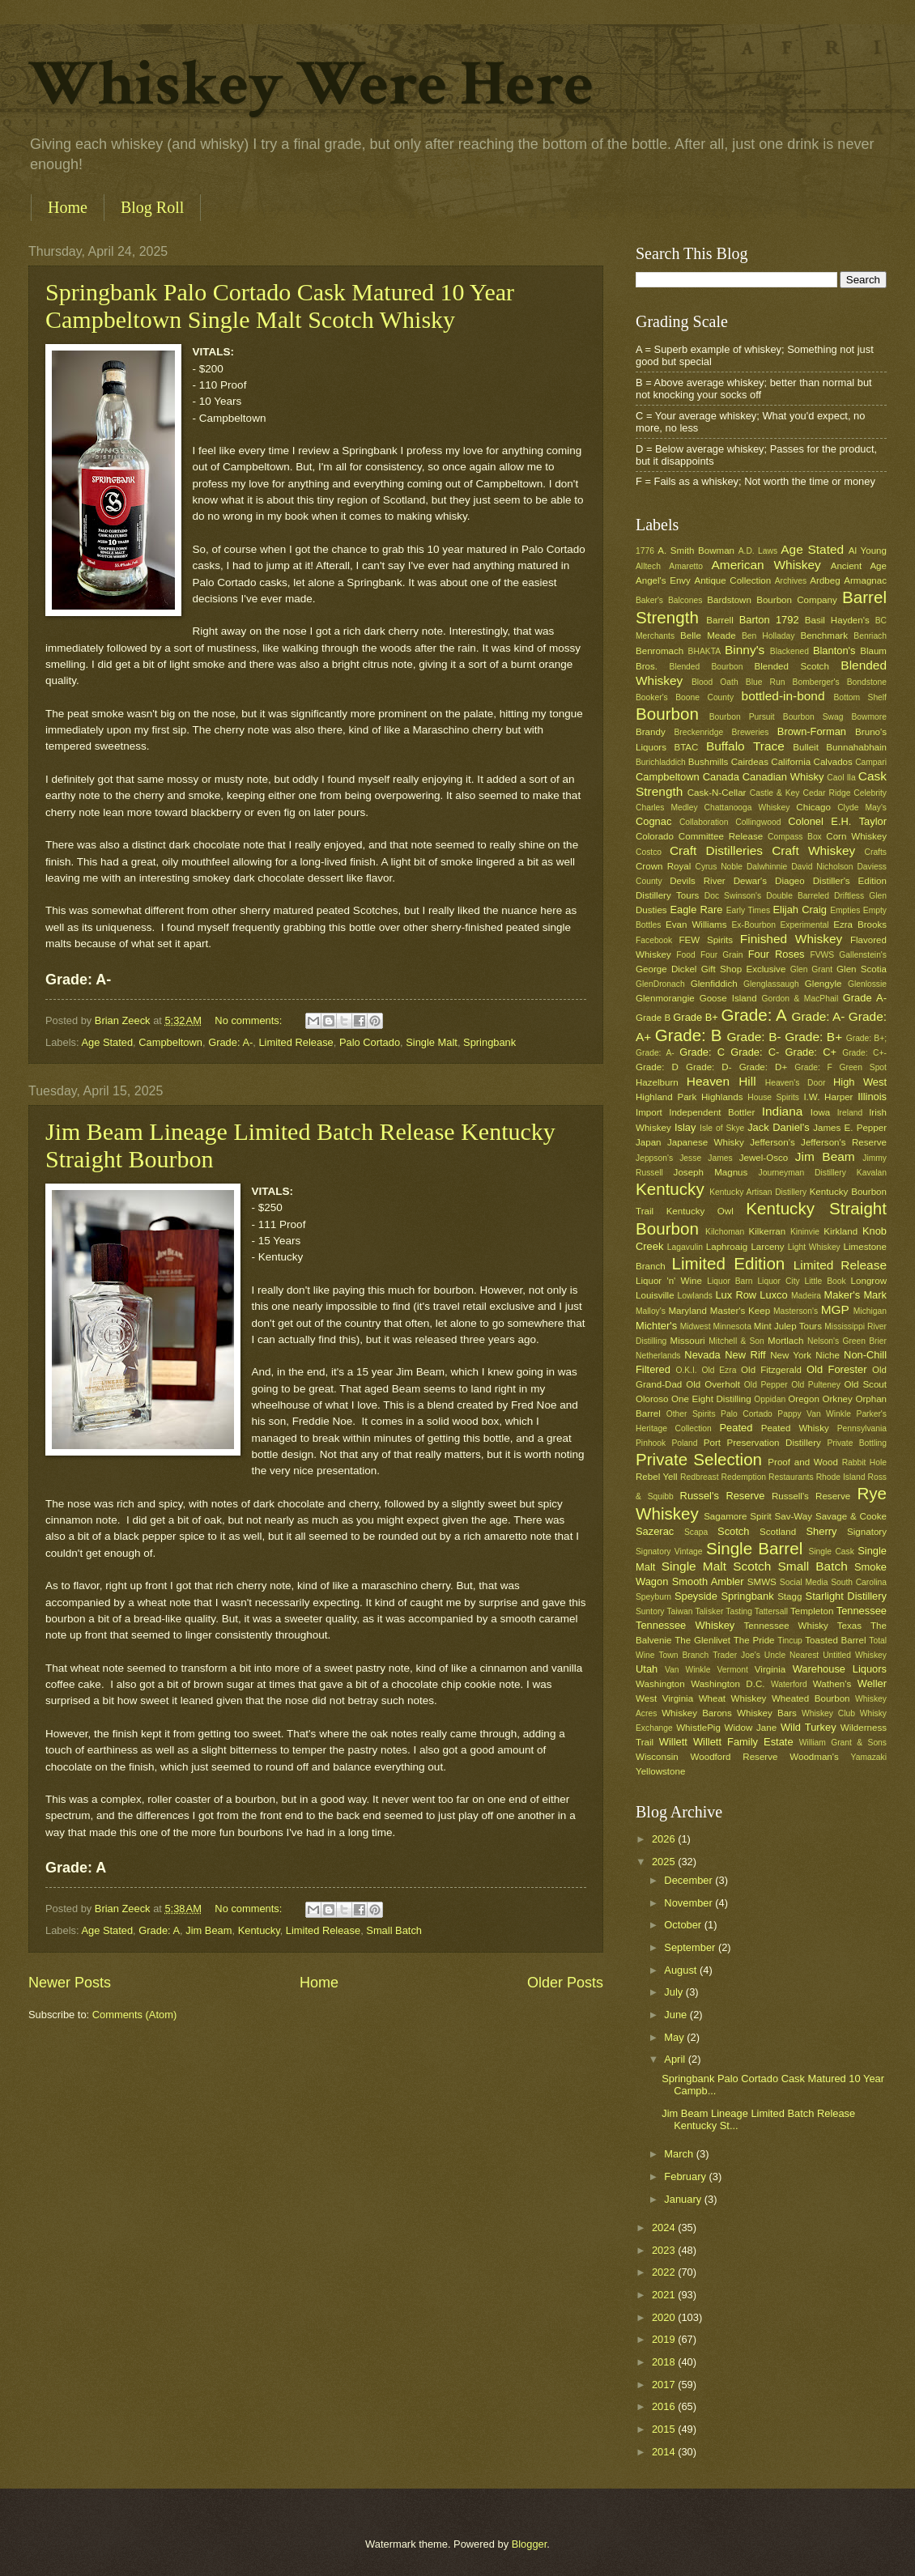 The image size is (915, 2576). What do you see at coordinates (834, 650) in the screenshot?
I see `Blanton's` at bounding box center [834, 650].